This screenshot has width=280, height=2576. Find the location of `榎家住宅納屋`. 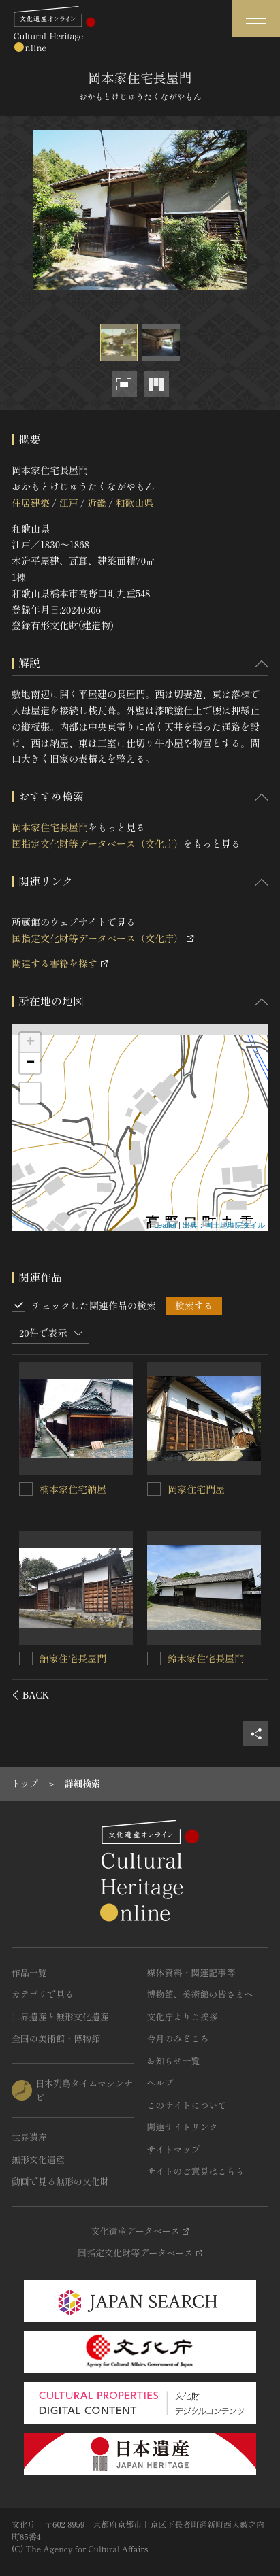

榎家住宅納屋 is located at coordinates (68, 1658).